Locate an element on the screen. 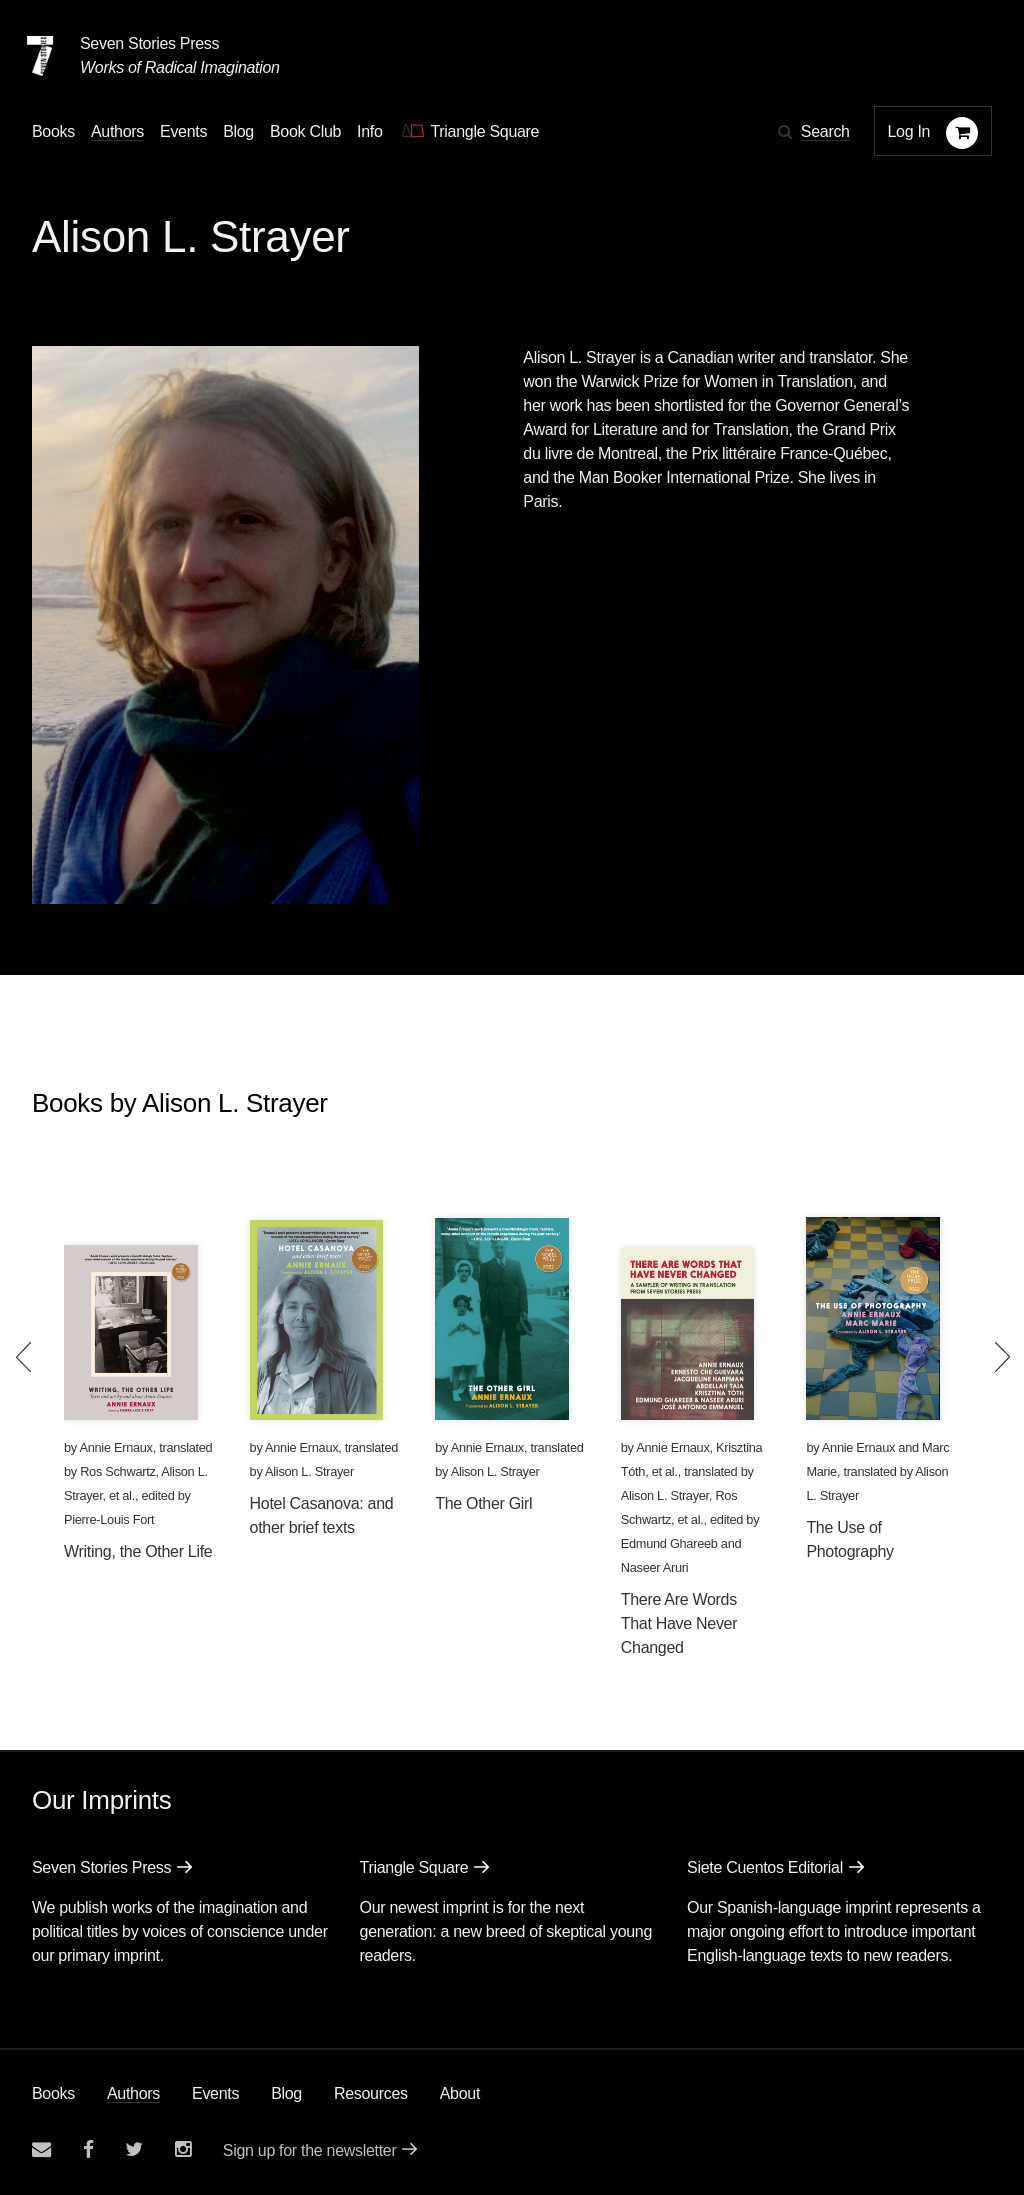  [Seven Stories Press] is located at coordinates (40, 56).